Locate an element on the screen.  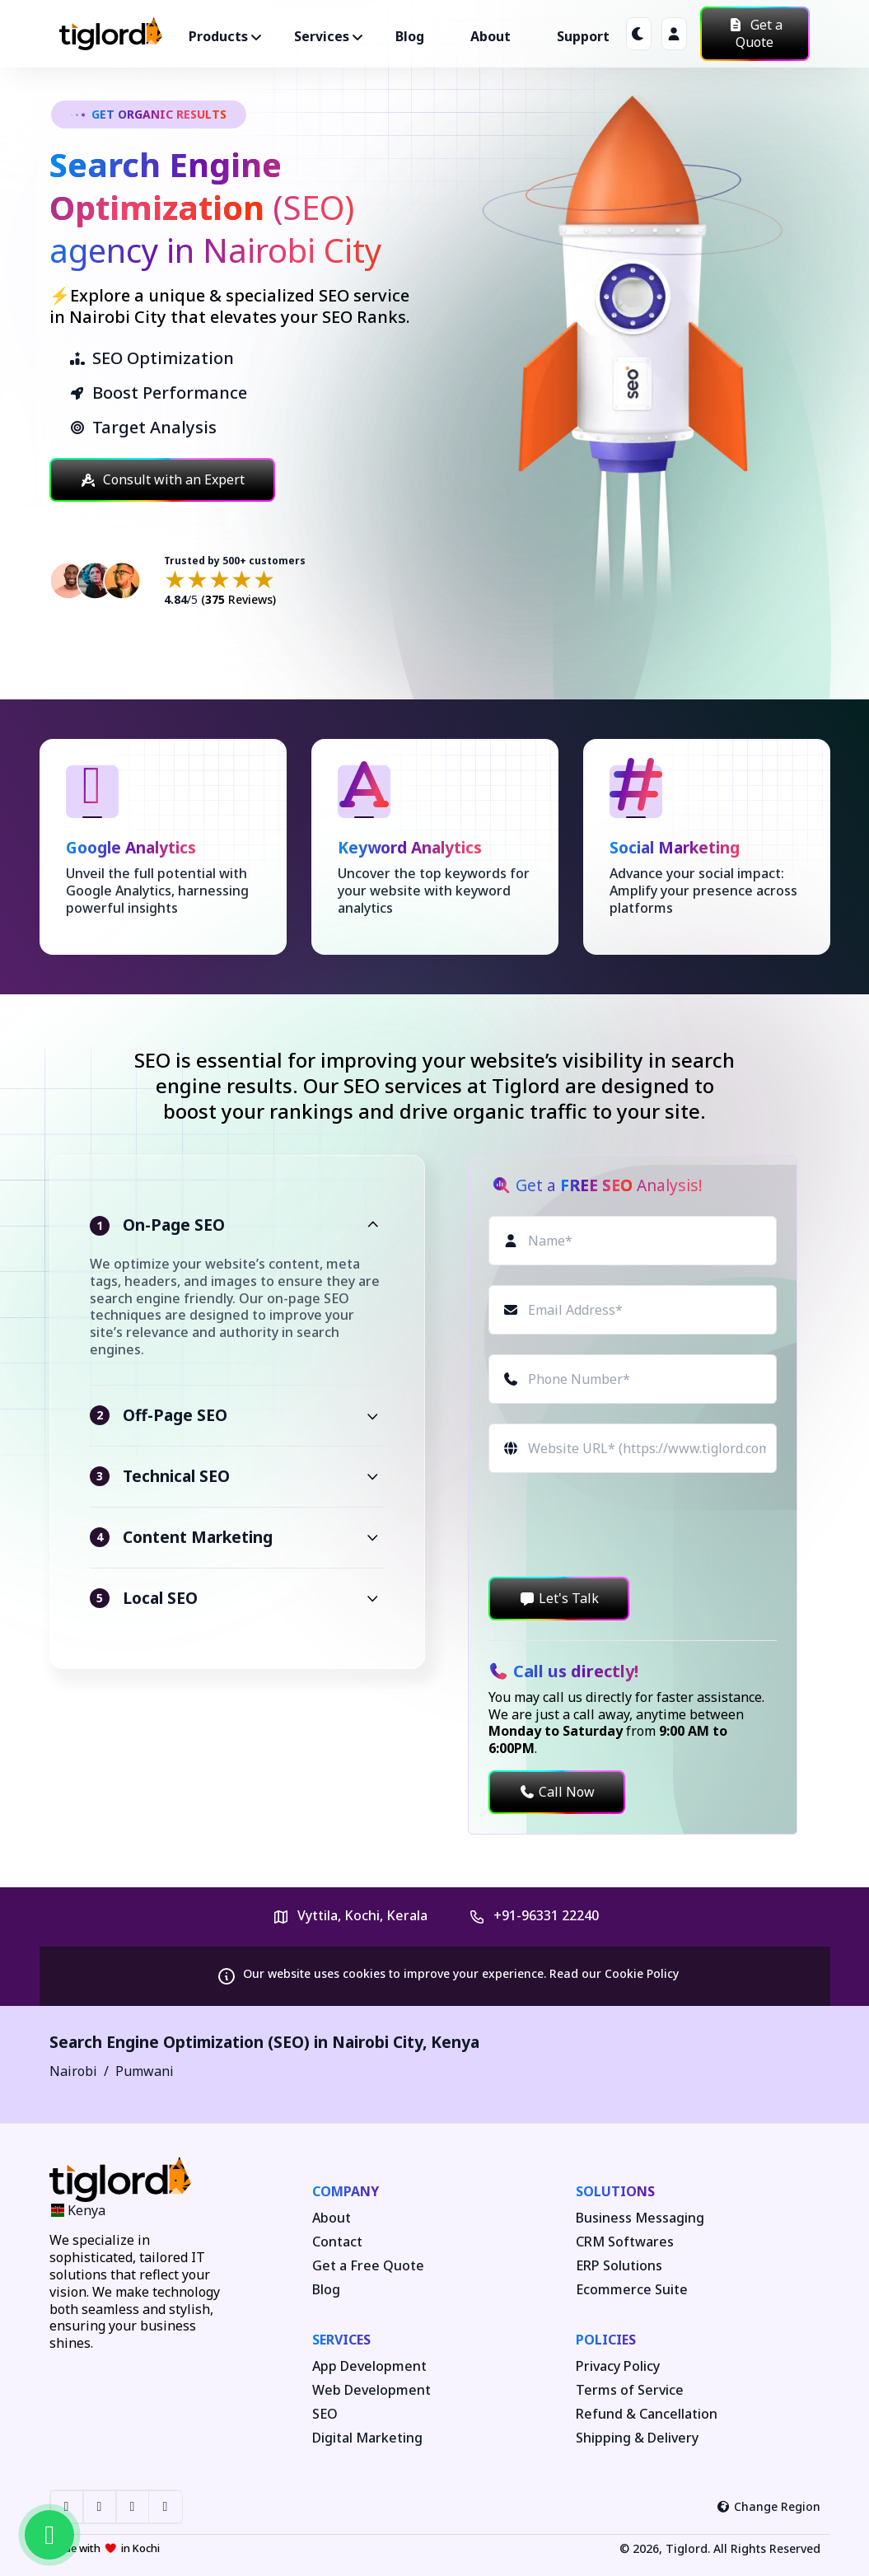
Let's Talk is located at coordinates (559, 1598).